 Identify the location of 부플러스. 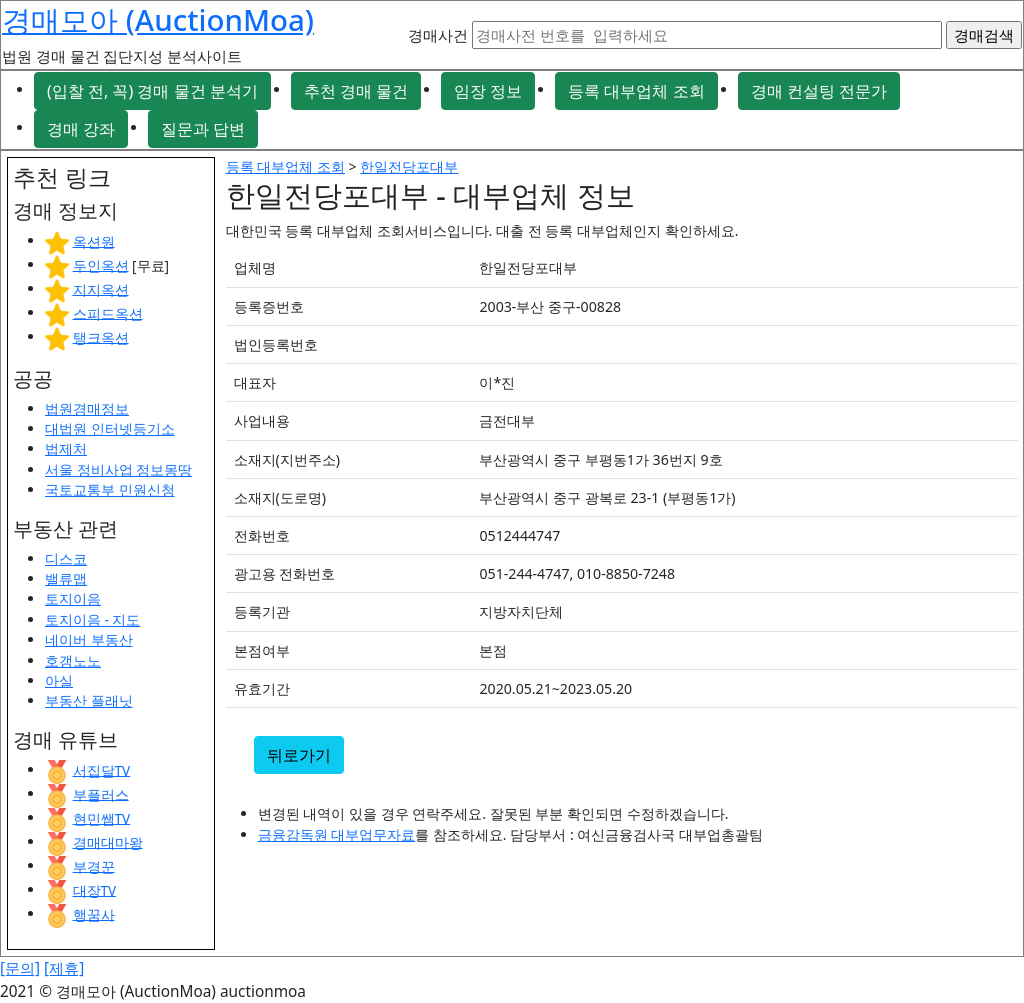
(101, 793).